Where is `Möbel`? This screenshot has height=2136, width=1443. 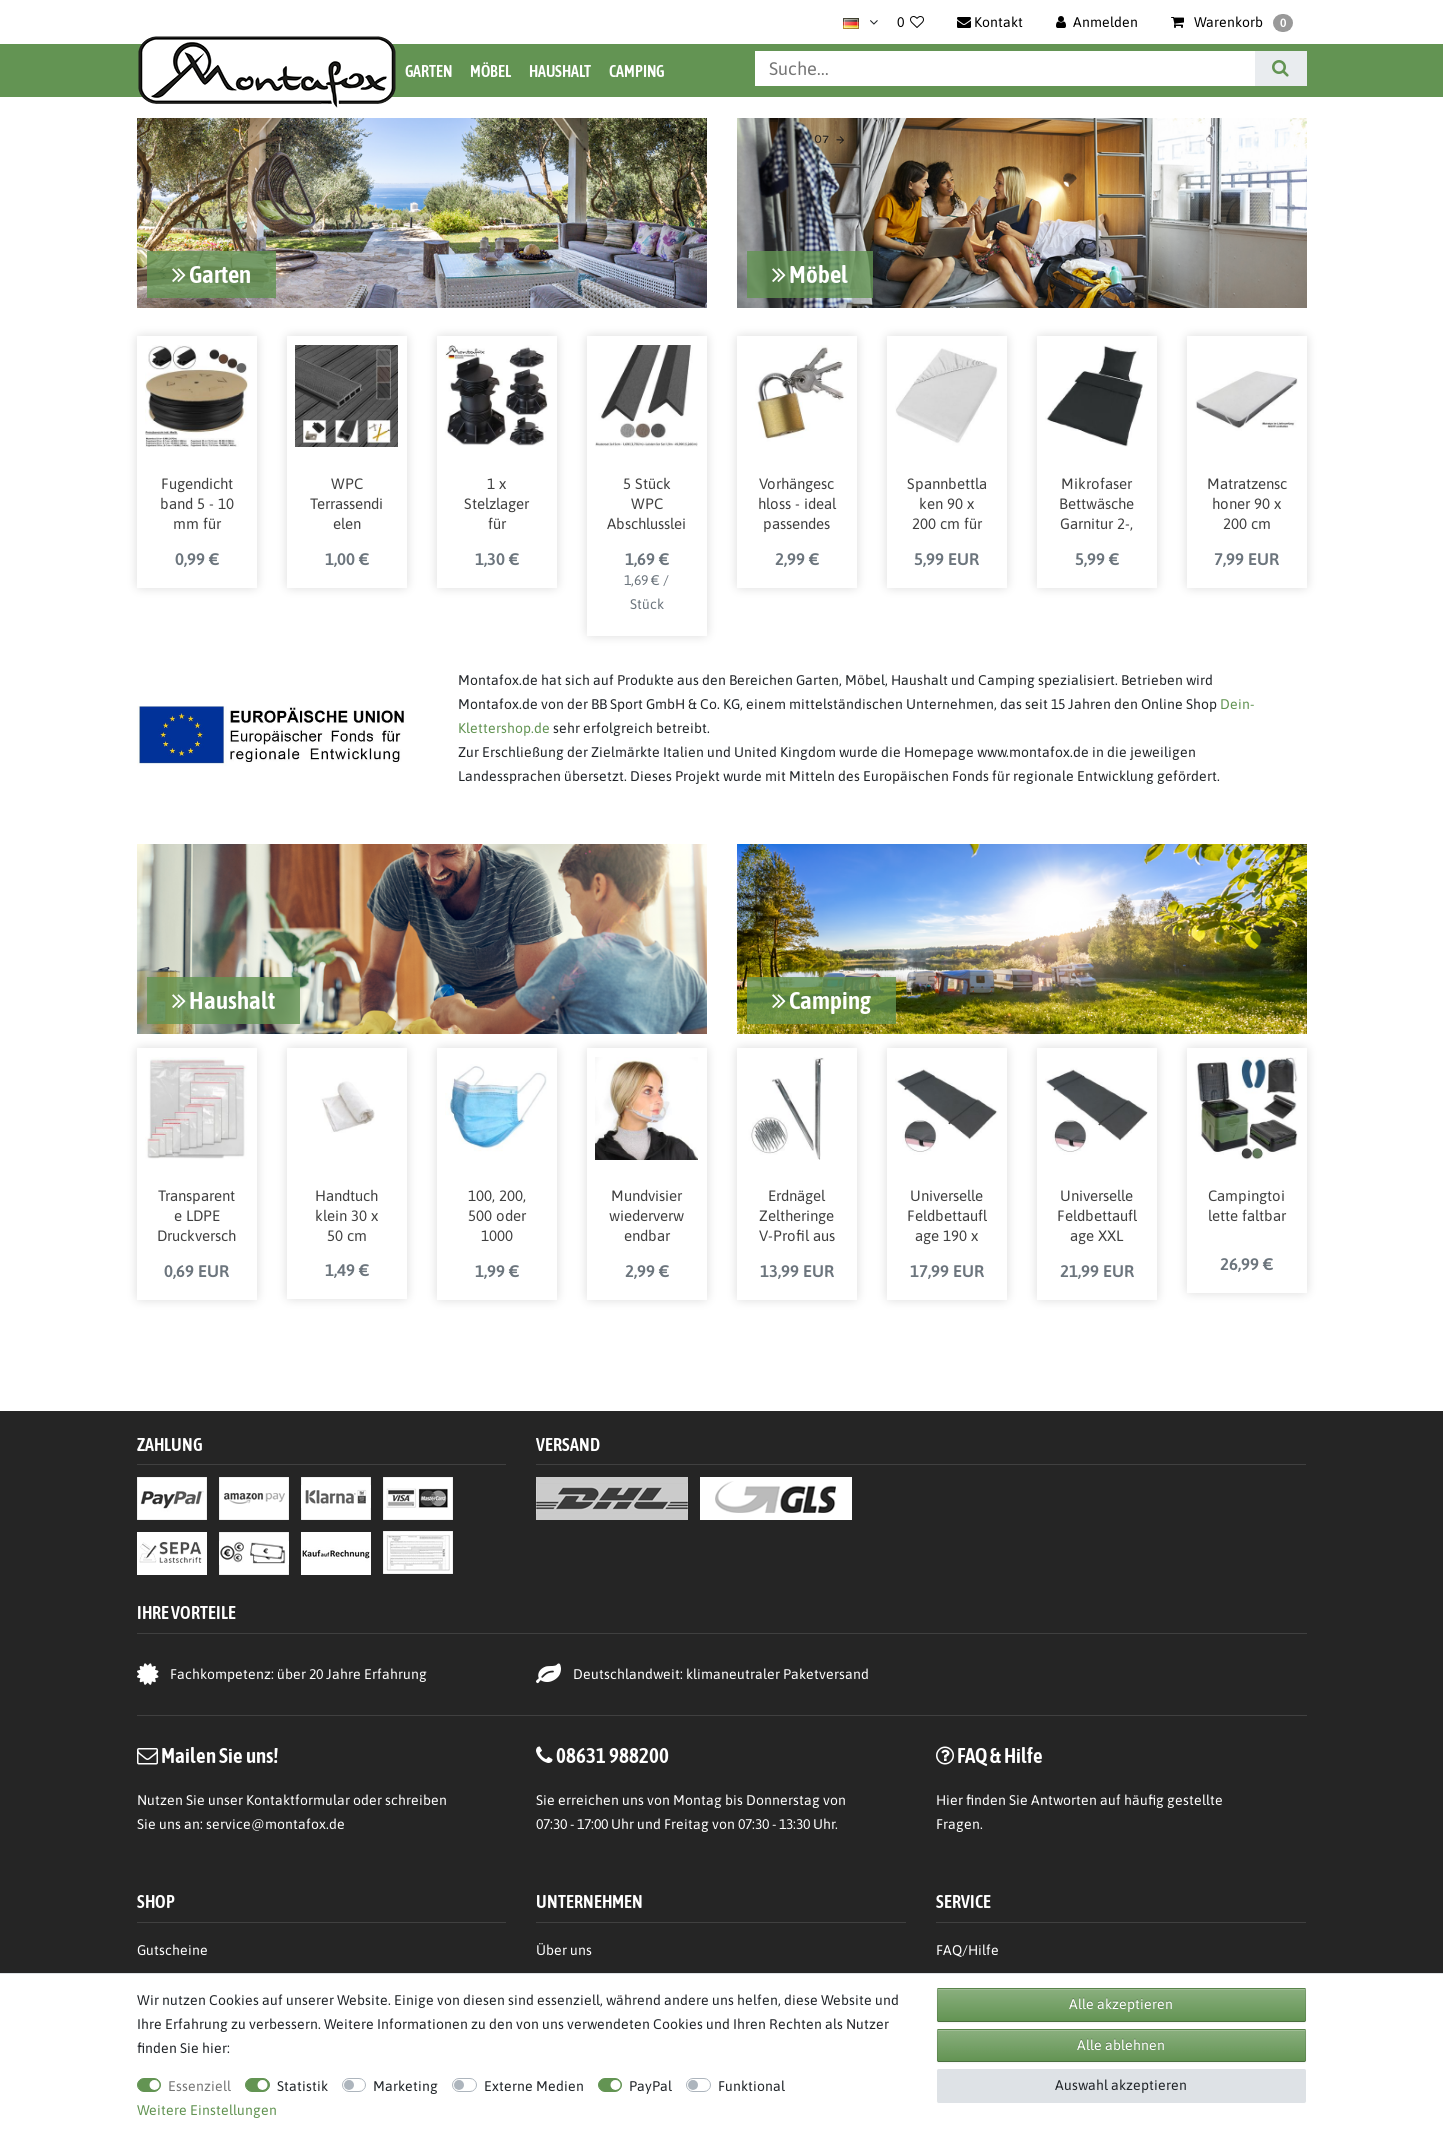
Möbel is located at coordinates (490, 71).